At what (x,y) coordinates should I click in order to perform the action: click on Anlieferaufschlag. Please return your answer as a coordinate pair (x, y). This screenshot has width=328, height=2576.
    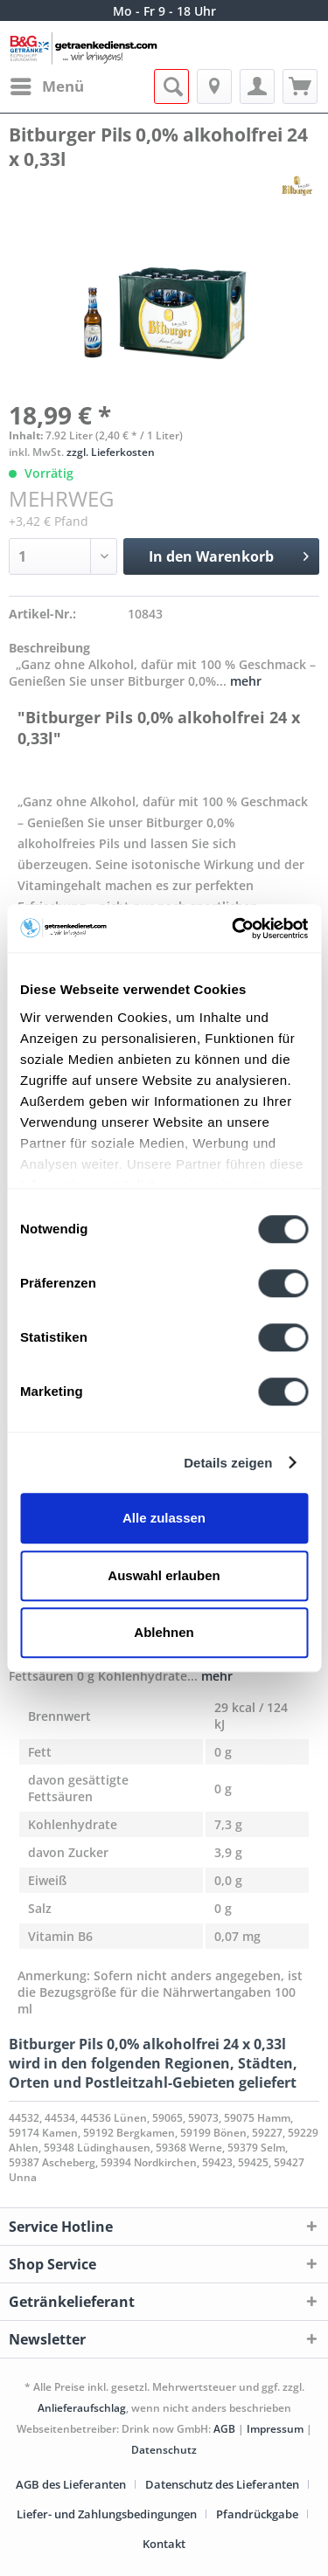
    Looking at the image, I should click on (82, 2407).